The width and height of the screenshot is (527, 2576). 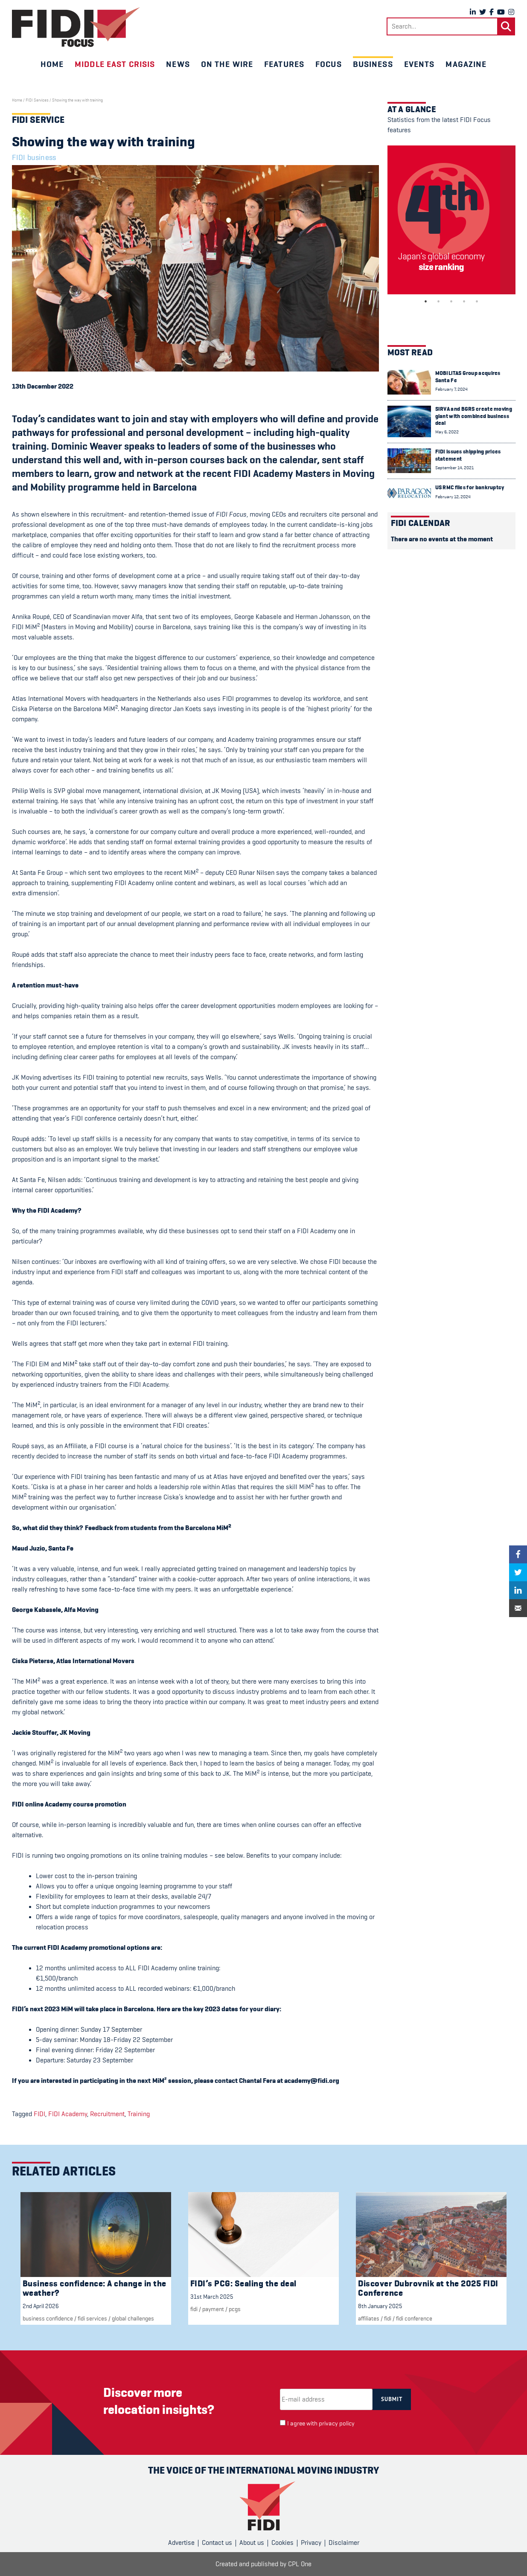 I want to click on February 12, 2024, so click(x=453, y=497).